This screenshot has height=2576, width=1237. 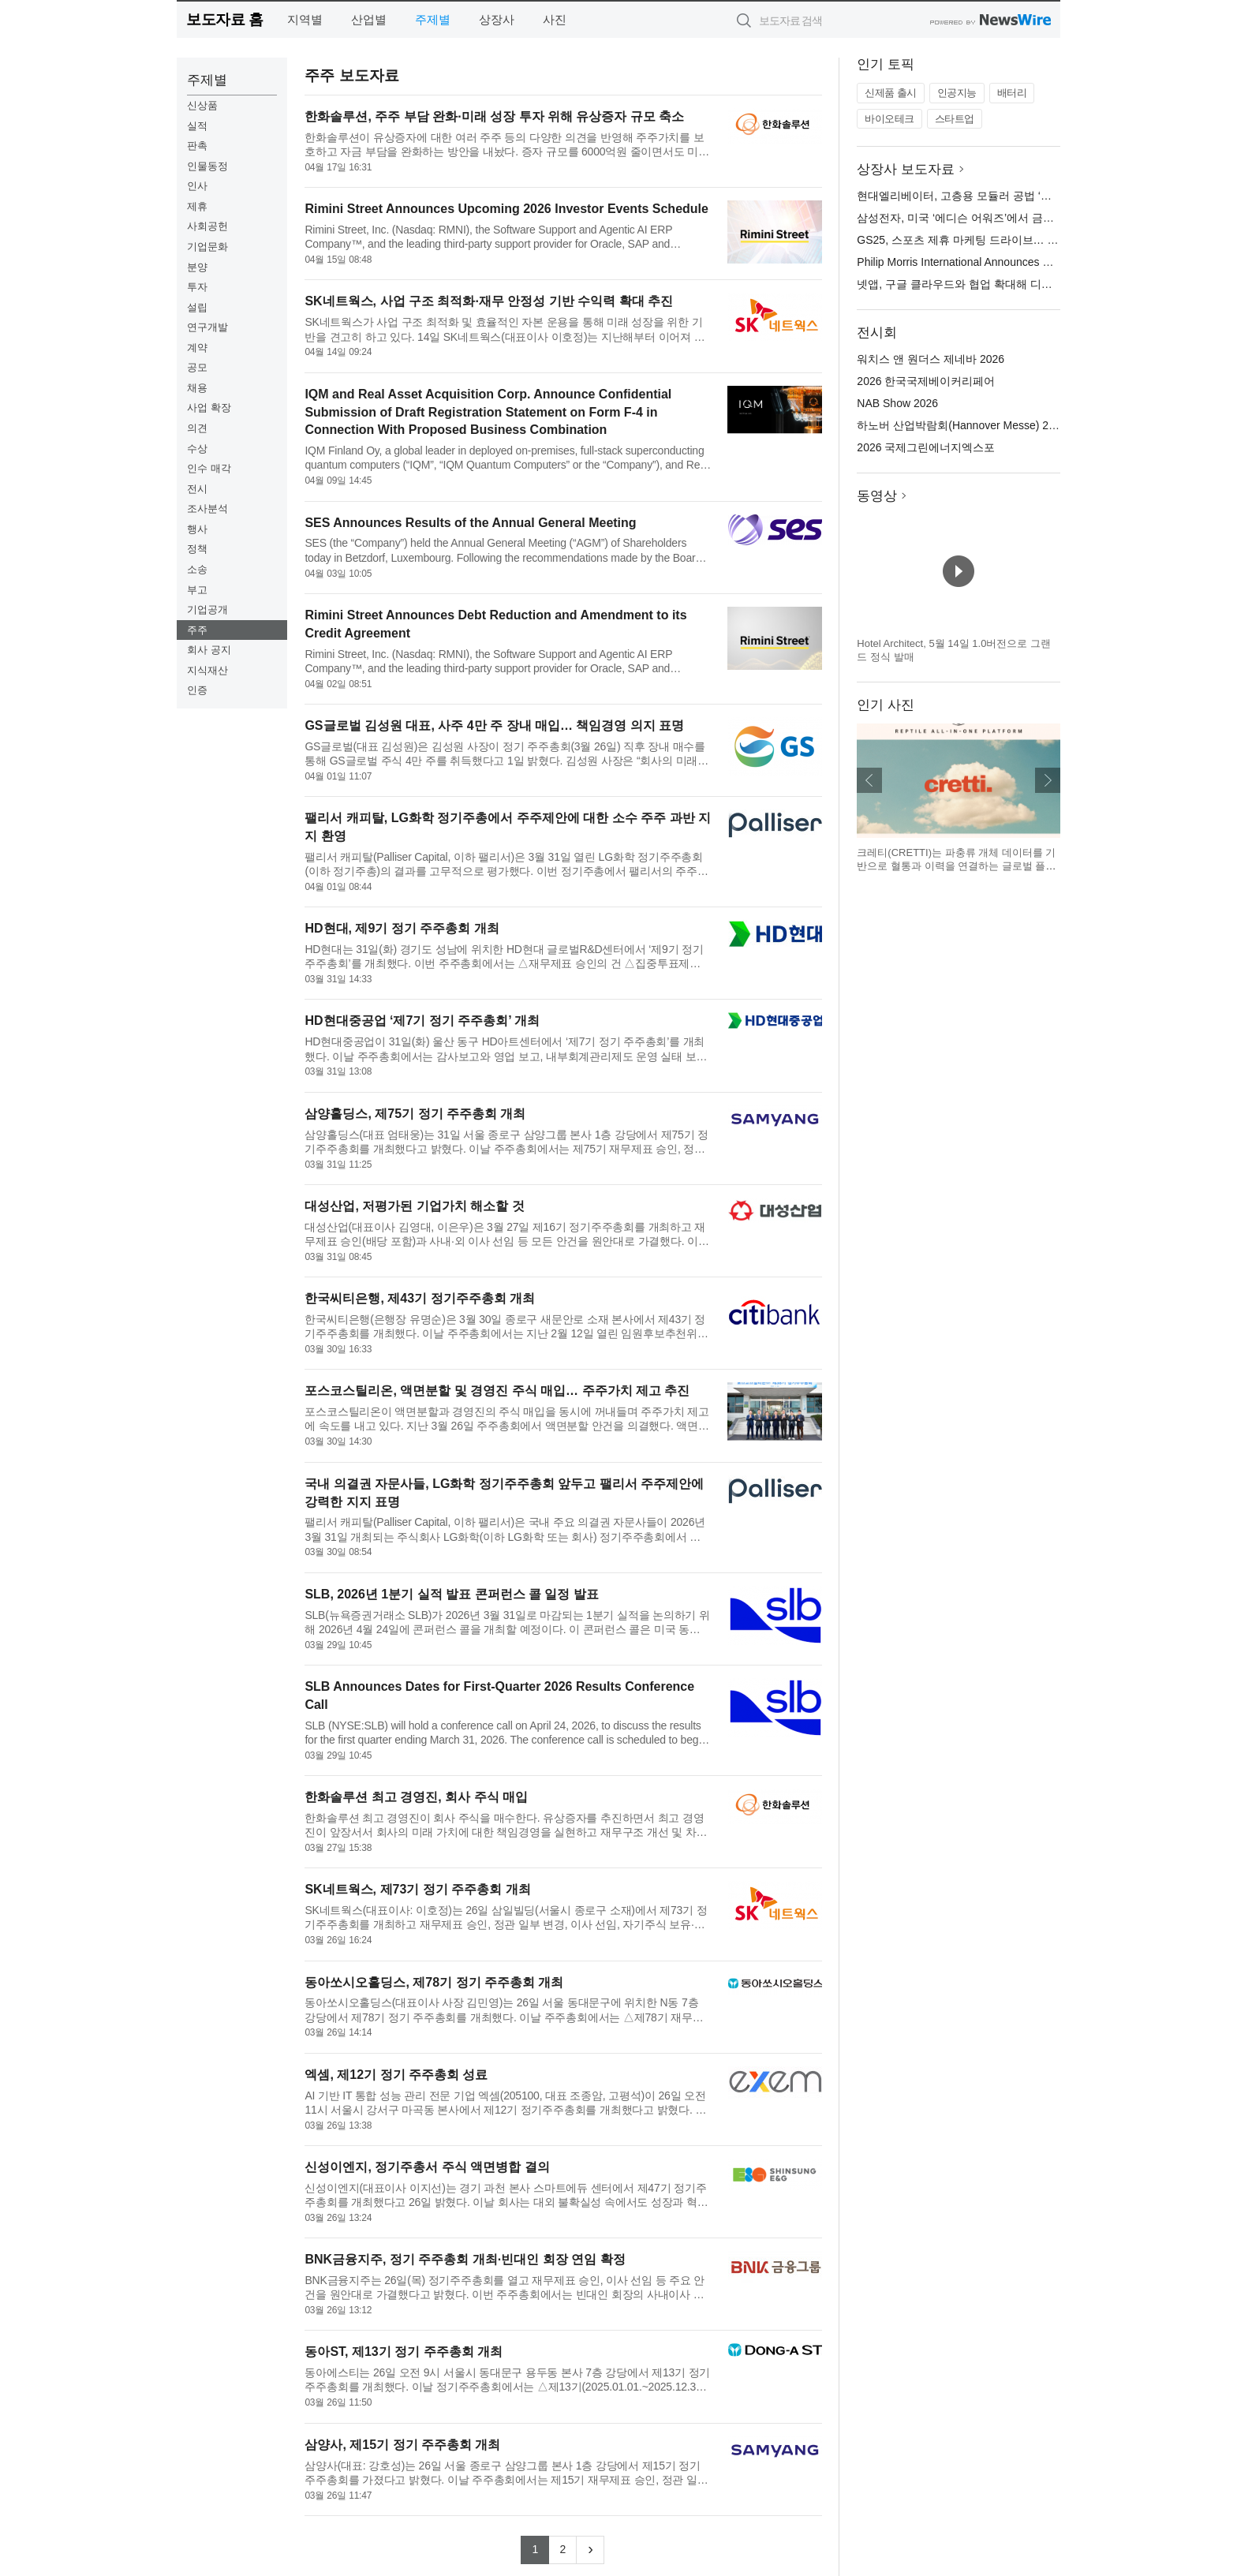 What do you see at coordinates (197, 489) in the screenshot?
I see `전시` at bounding box center [197, 489].